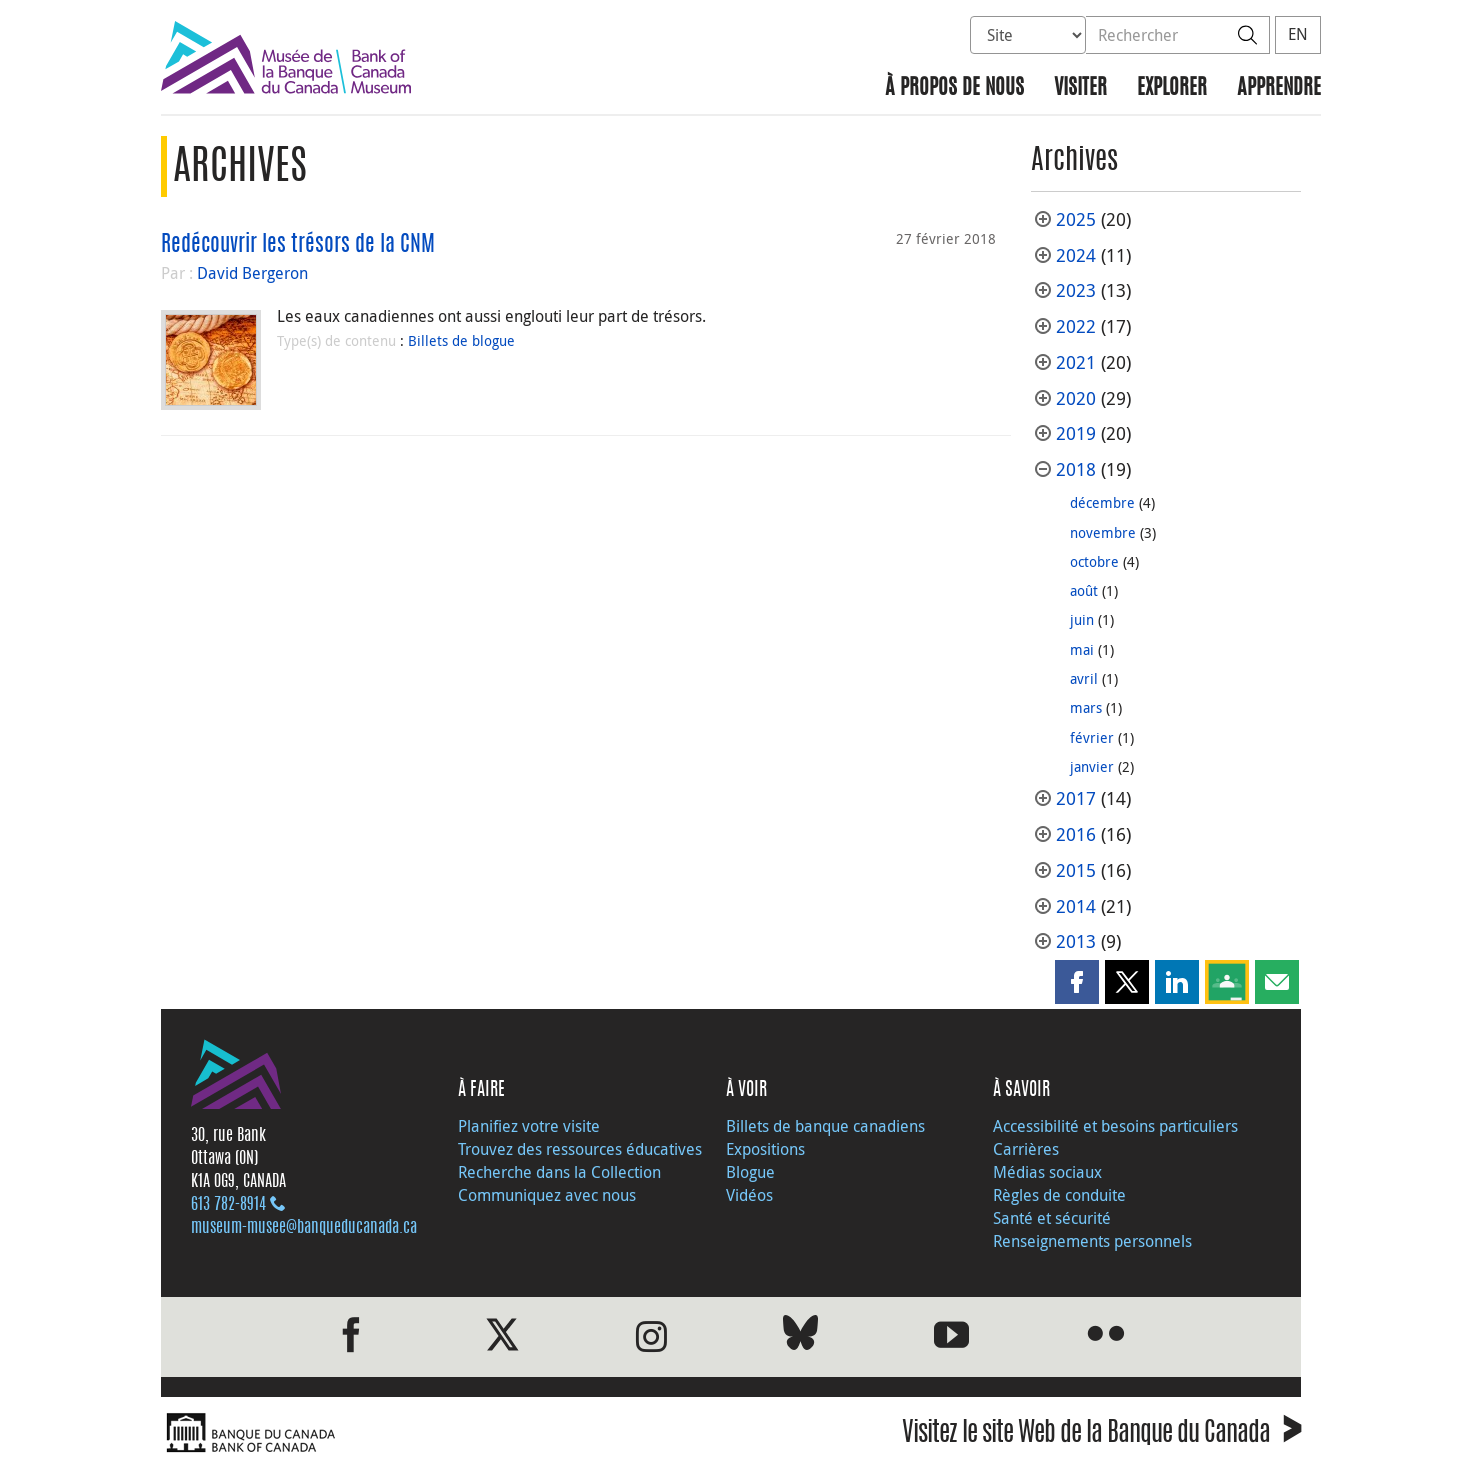 Image resolution: width=1461 pixels, height=1470 pixels. I want to click on Billets de blogue, so click(461, 340).